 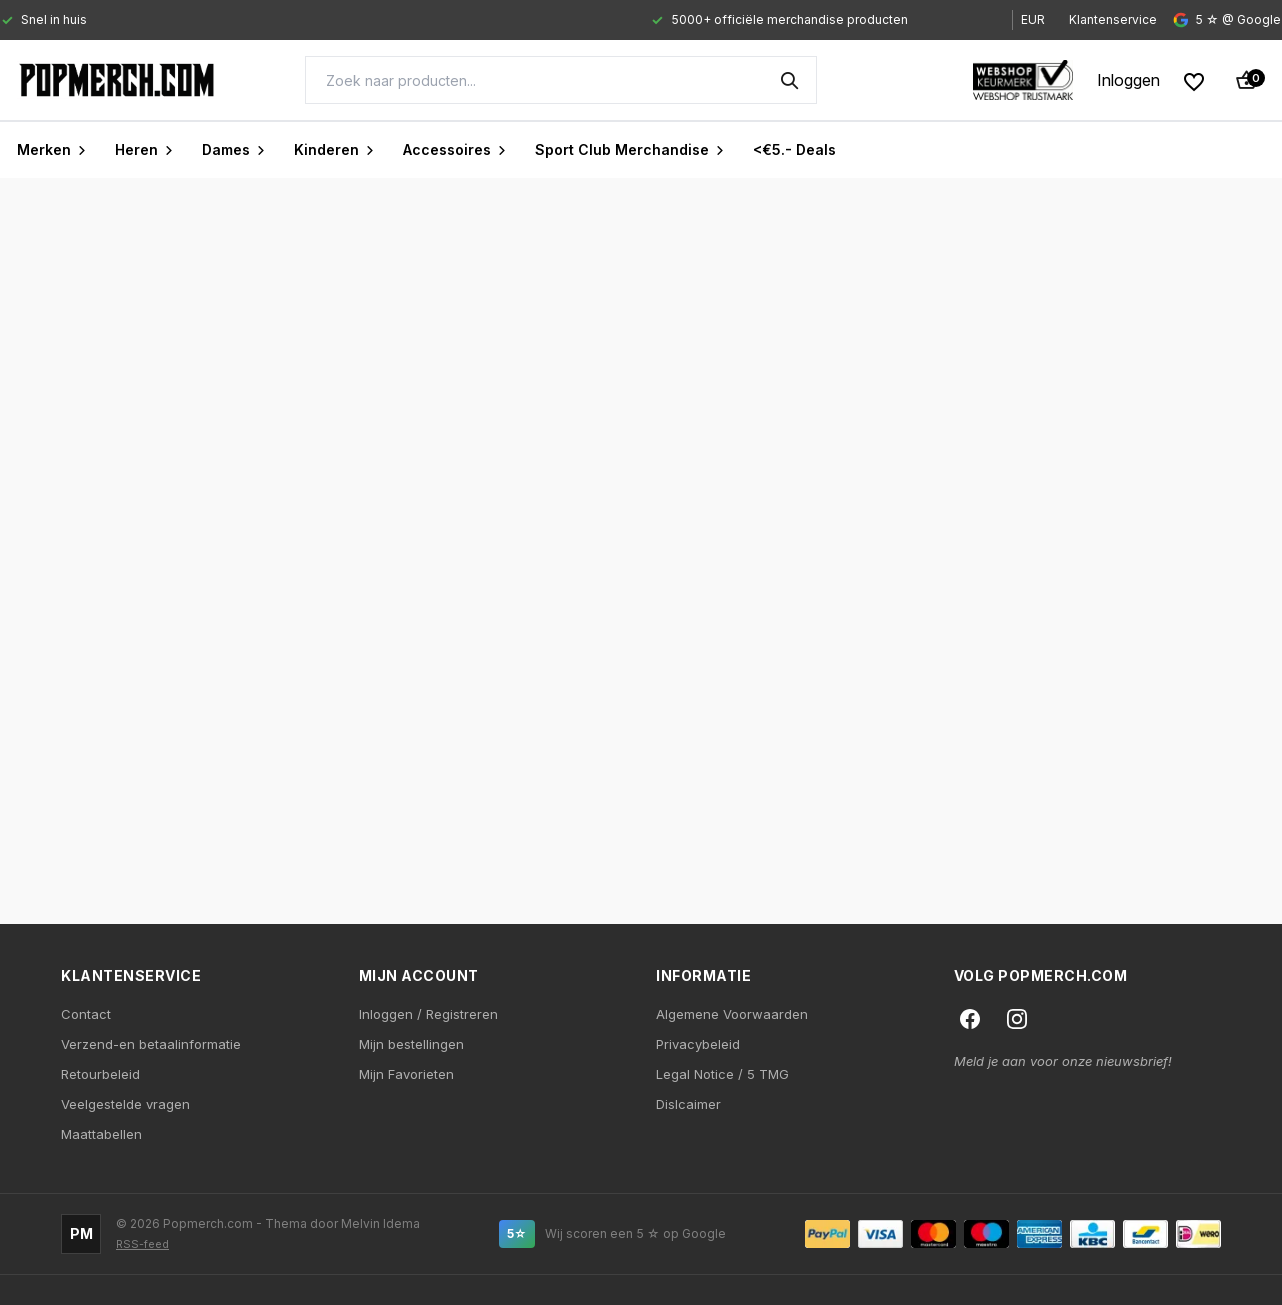 I want to click on Sport Club Merchandise, so click(x=630, y=149).